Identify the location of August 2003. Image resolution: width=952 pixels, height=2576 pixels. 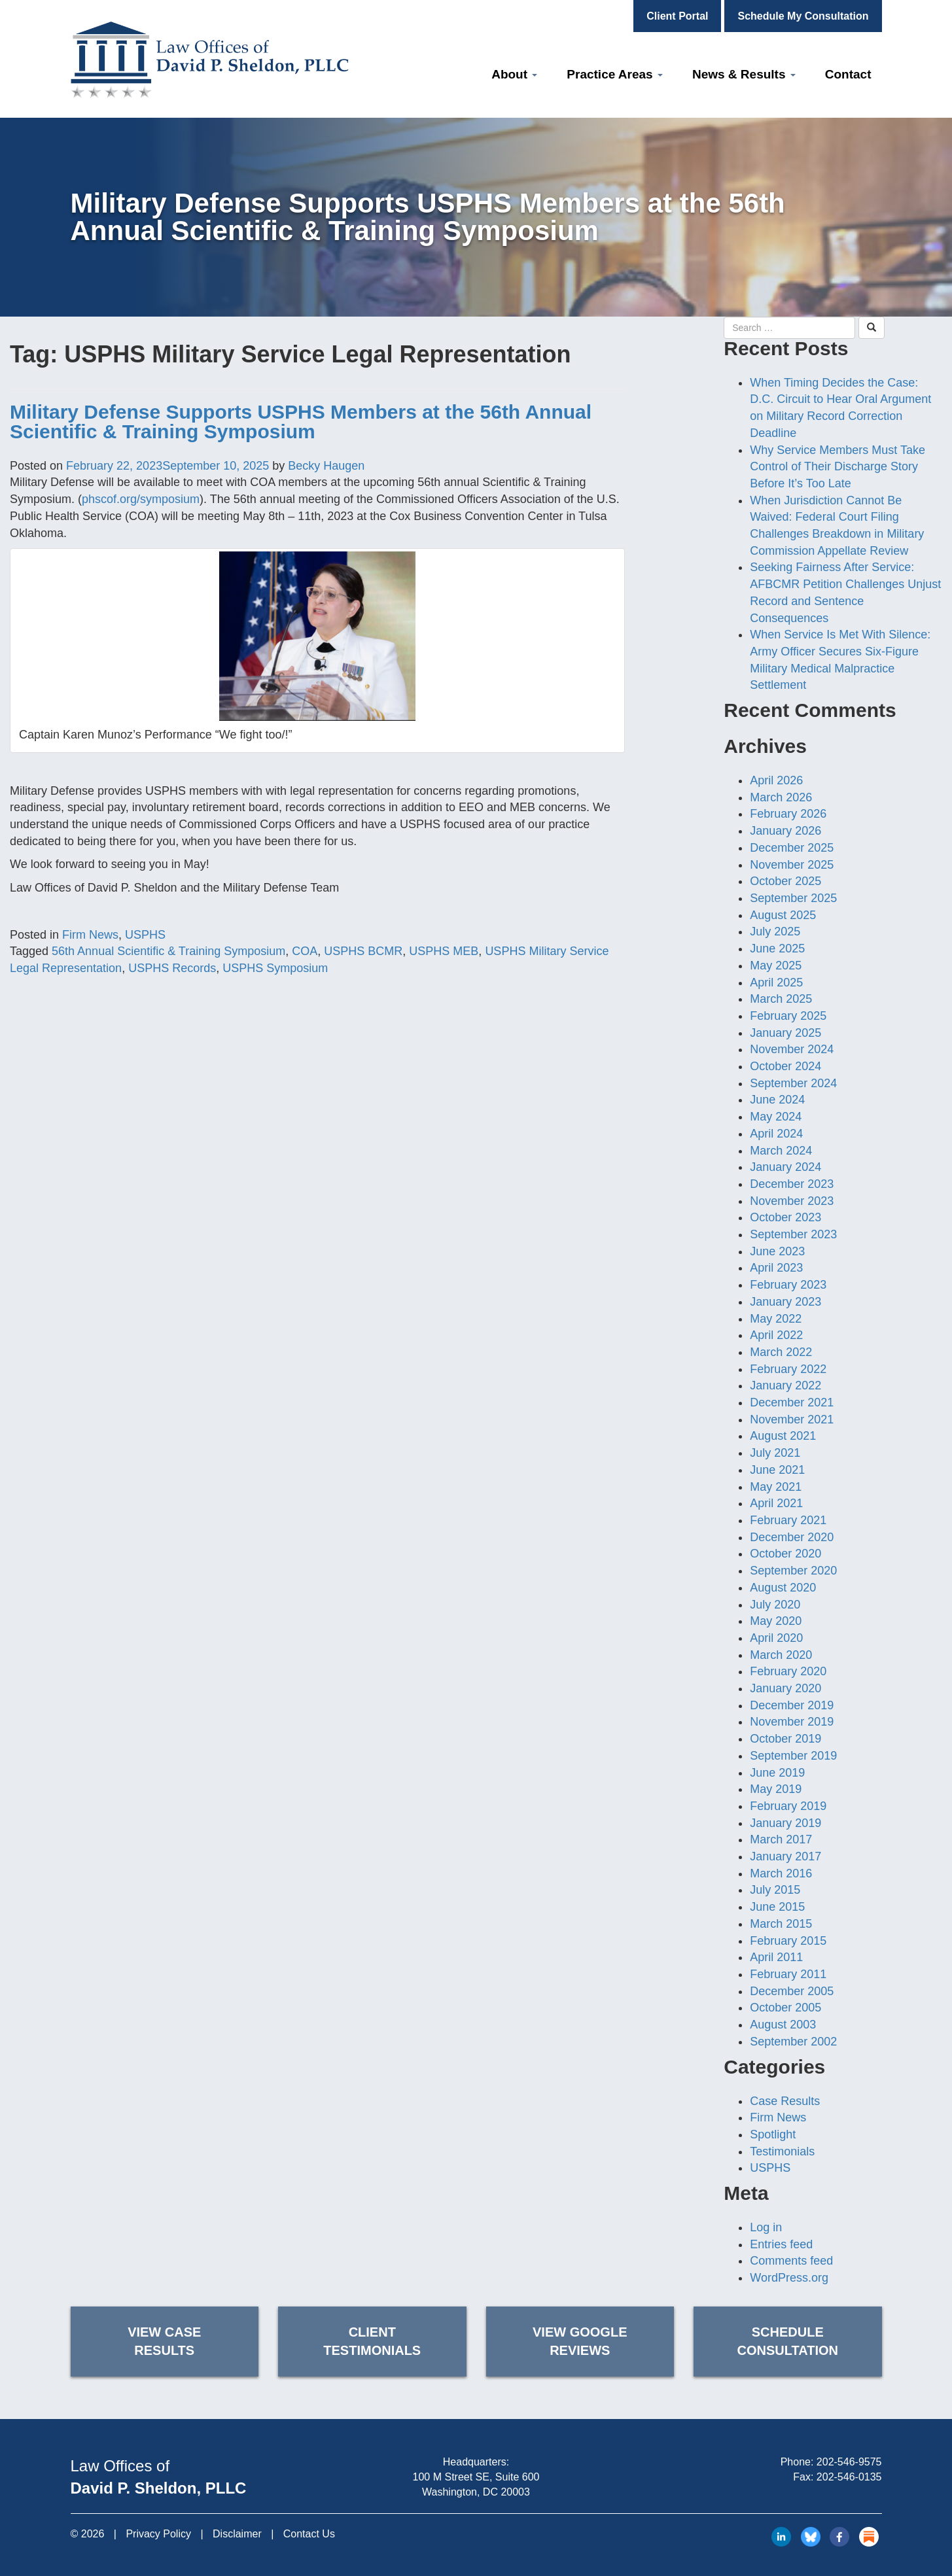
(783, 2024).